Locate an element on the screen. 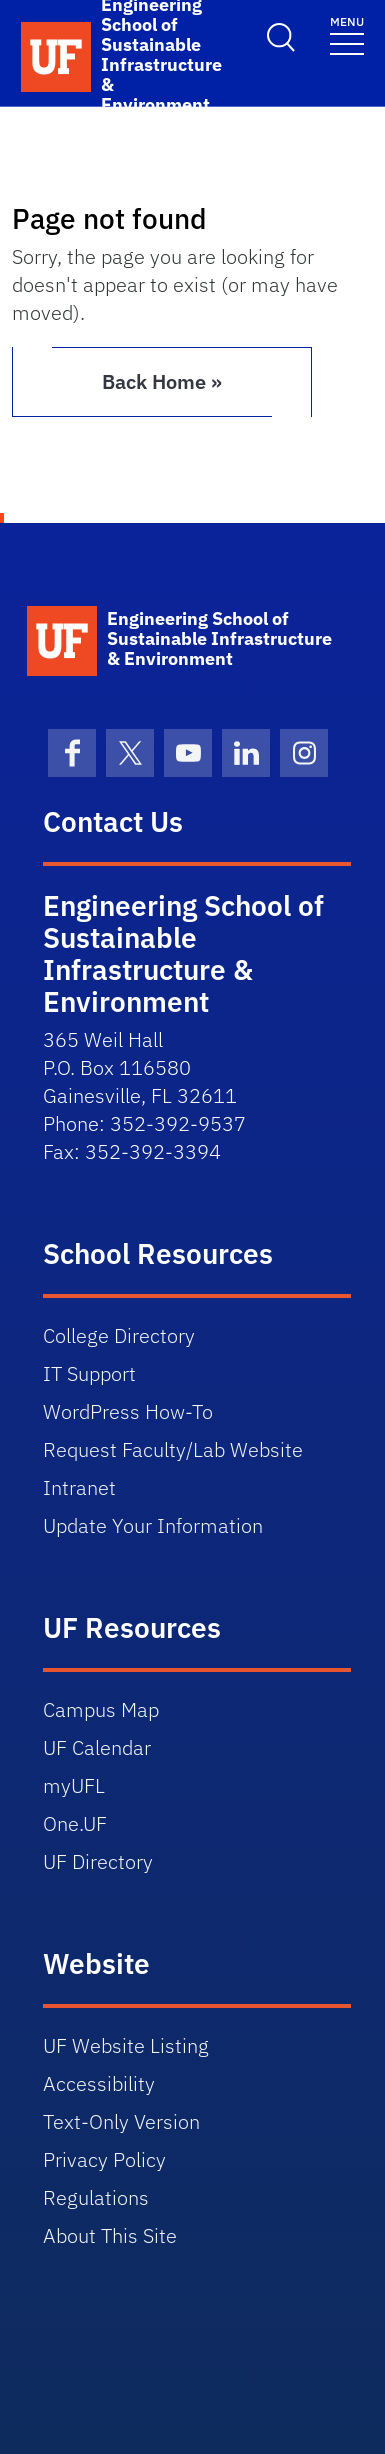 The height and width of the screenshot is (2454, 385). Intranet is located at coordinates (79, 1487).